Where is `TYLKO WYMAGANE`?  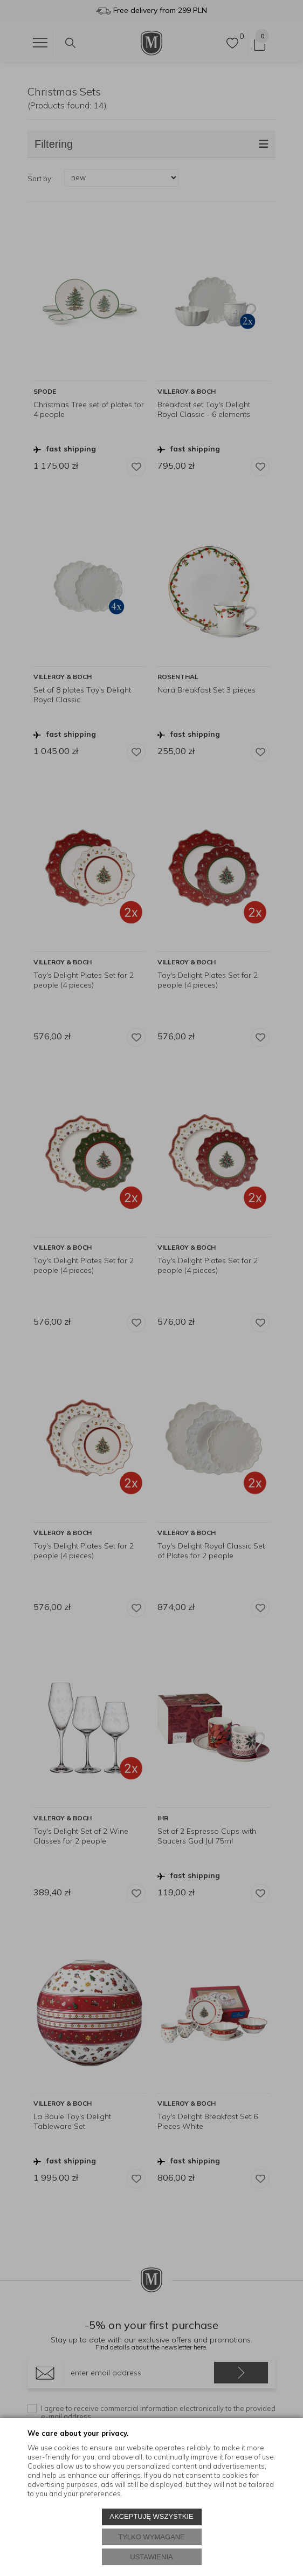 TYLKO WYMAGANE is located at coordinates (151, 2537).